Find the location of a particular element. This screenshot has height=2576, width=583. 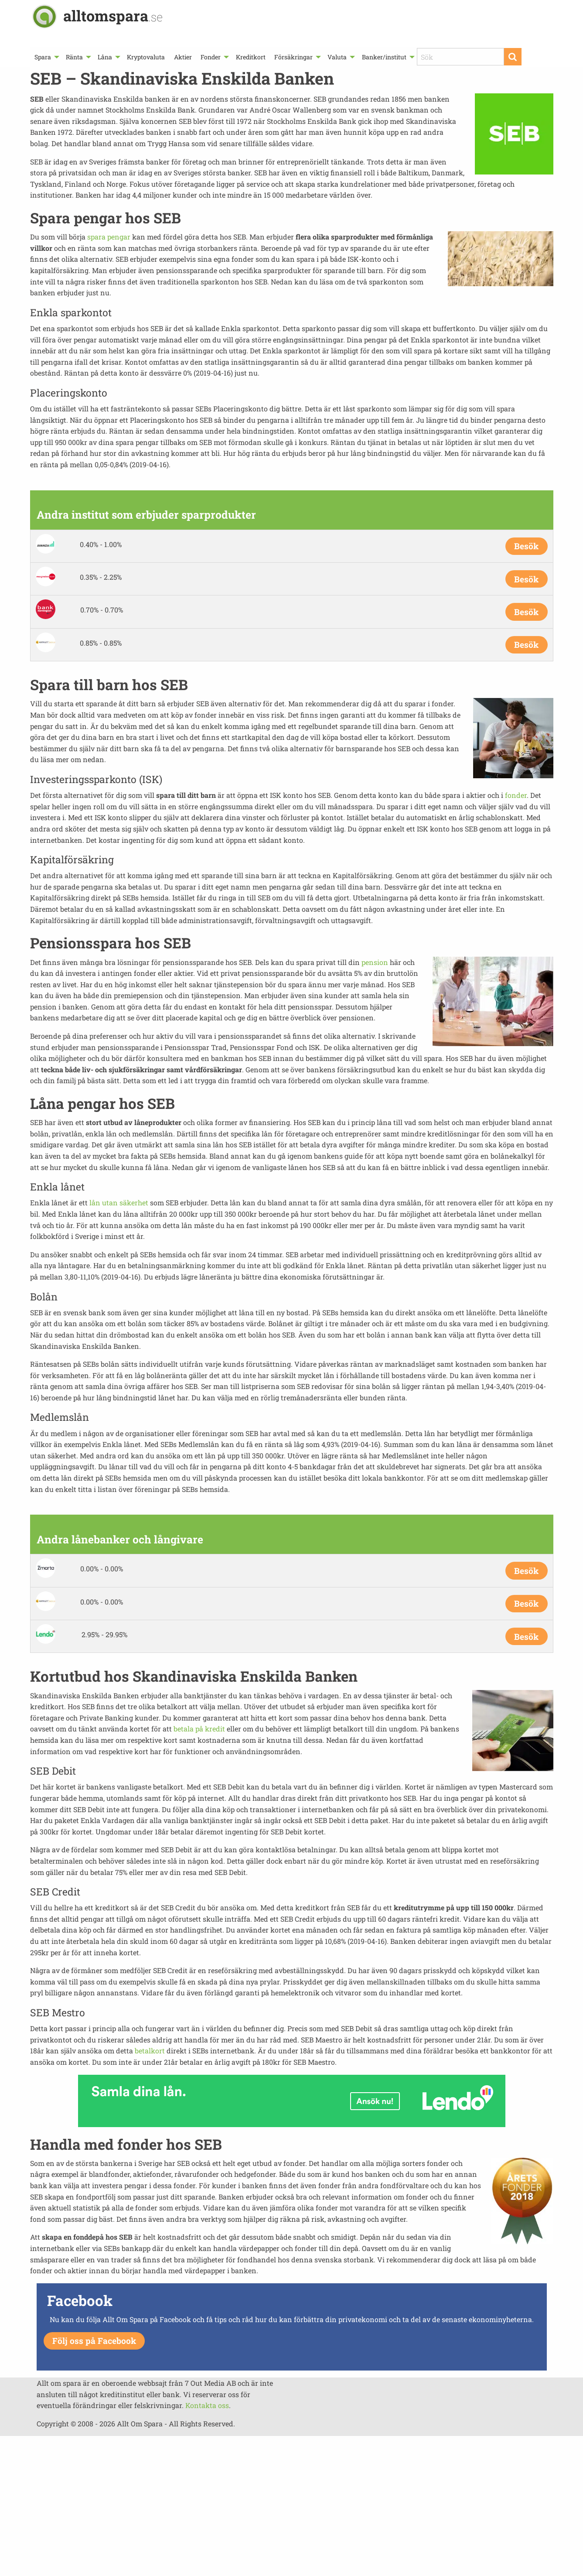

Spara is located at coordinates (42, 57).